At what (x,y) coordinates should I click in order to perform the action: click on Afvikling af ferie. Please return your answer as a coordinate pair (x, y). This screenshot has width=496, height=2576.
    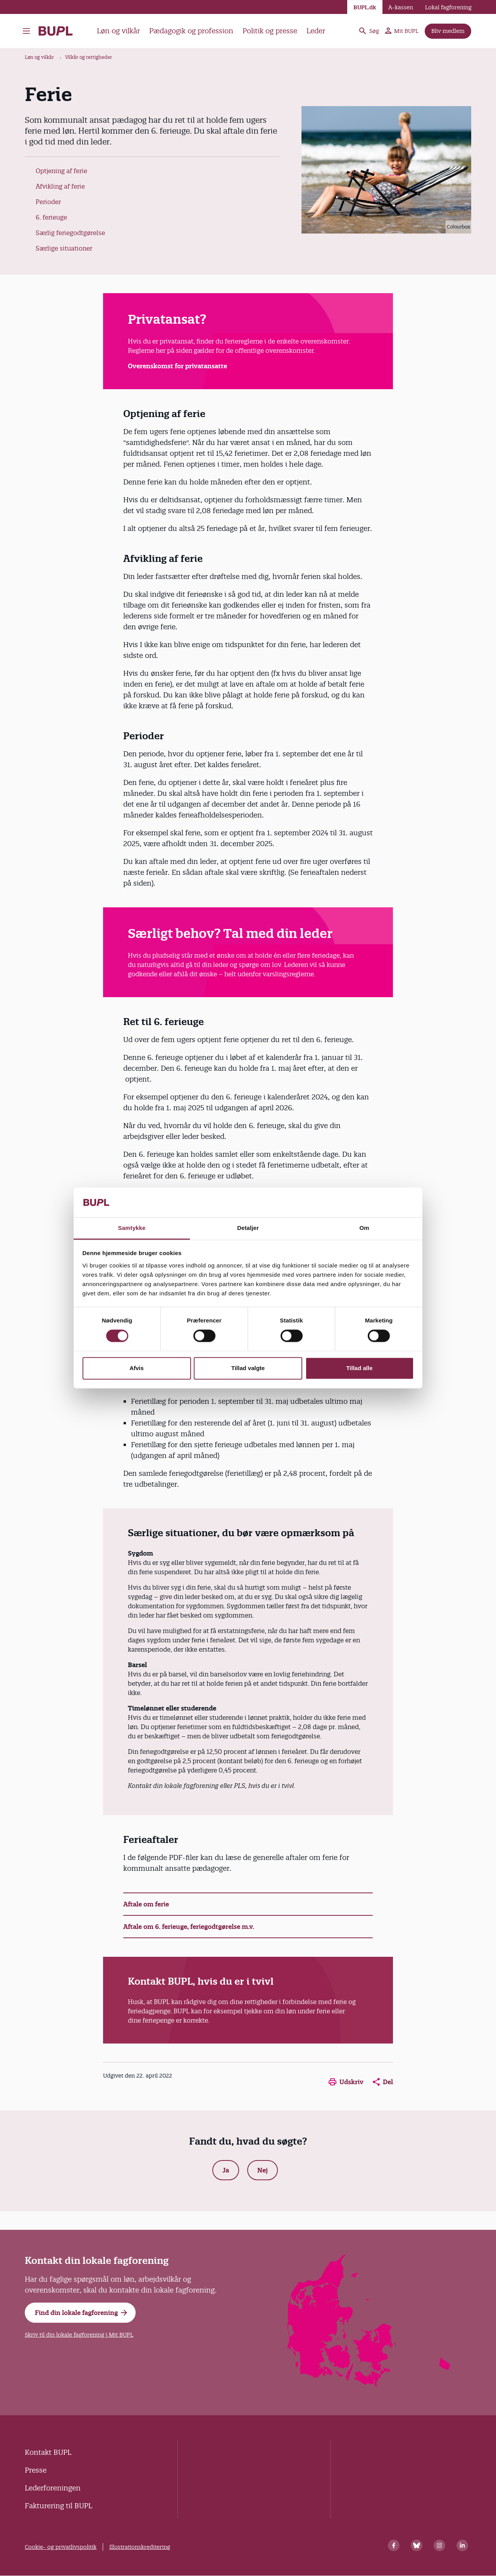
    Looking at the image, I should click on (60, 186).